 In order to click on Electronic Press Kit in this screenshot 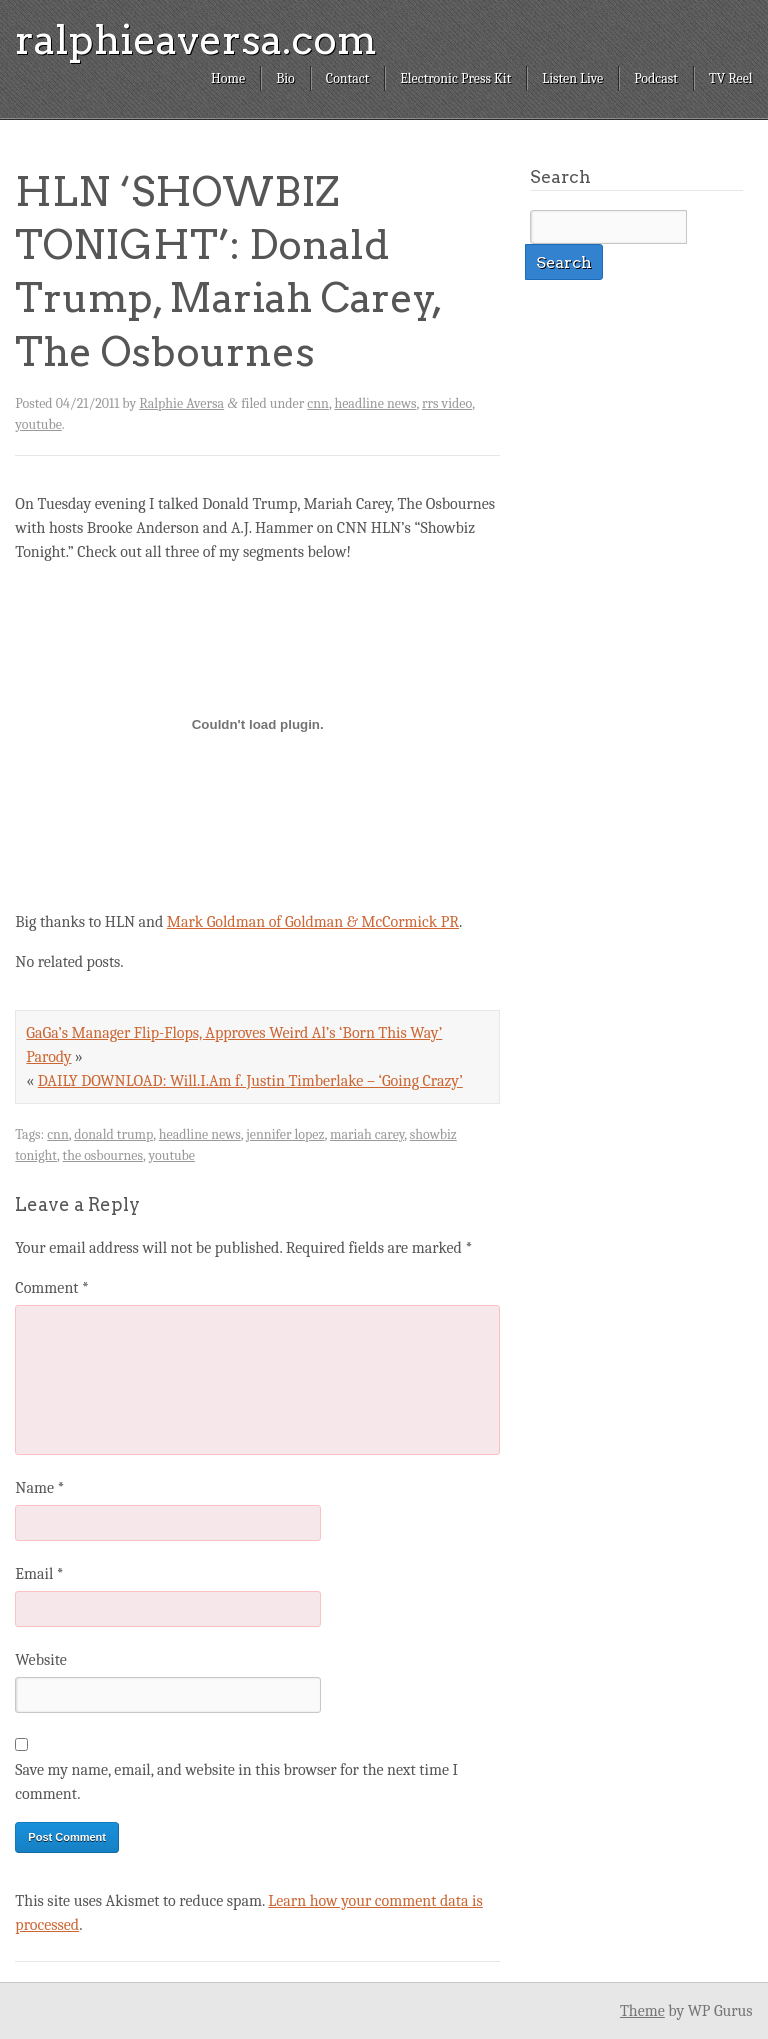, I will do `click(455, 78)`.